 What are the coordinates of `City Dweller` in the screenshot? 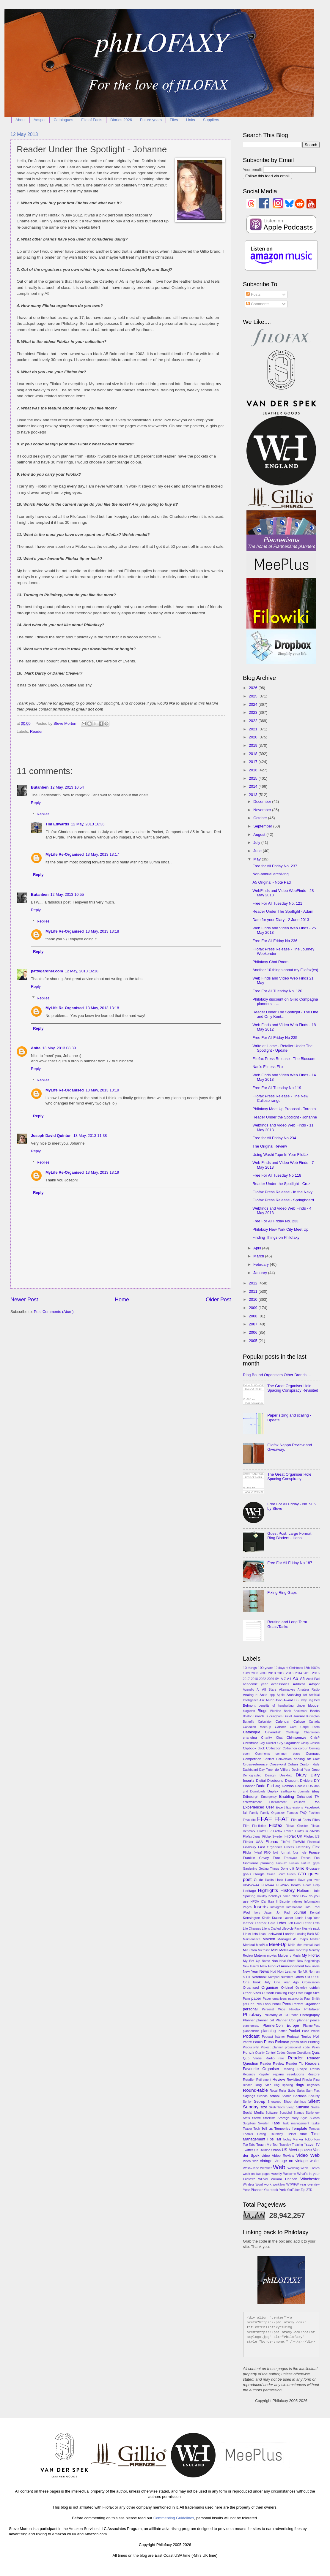 It's located at (268, 1743).